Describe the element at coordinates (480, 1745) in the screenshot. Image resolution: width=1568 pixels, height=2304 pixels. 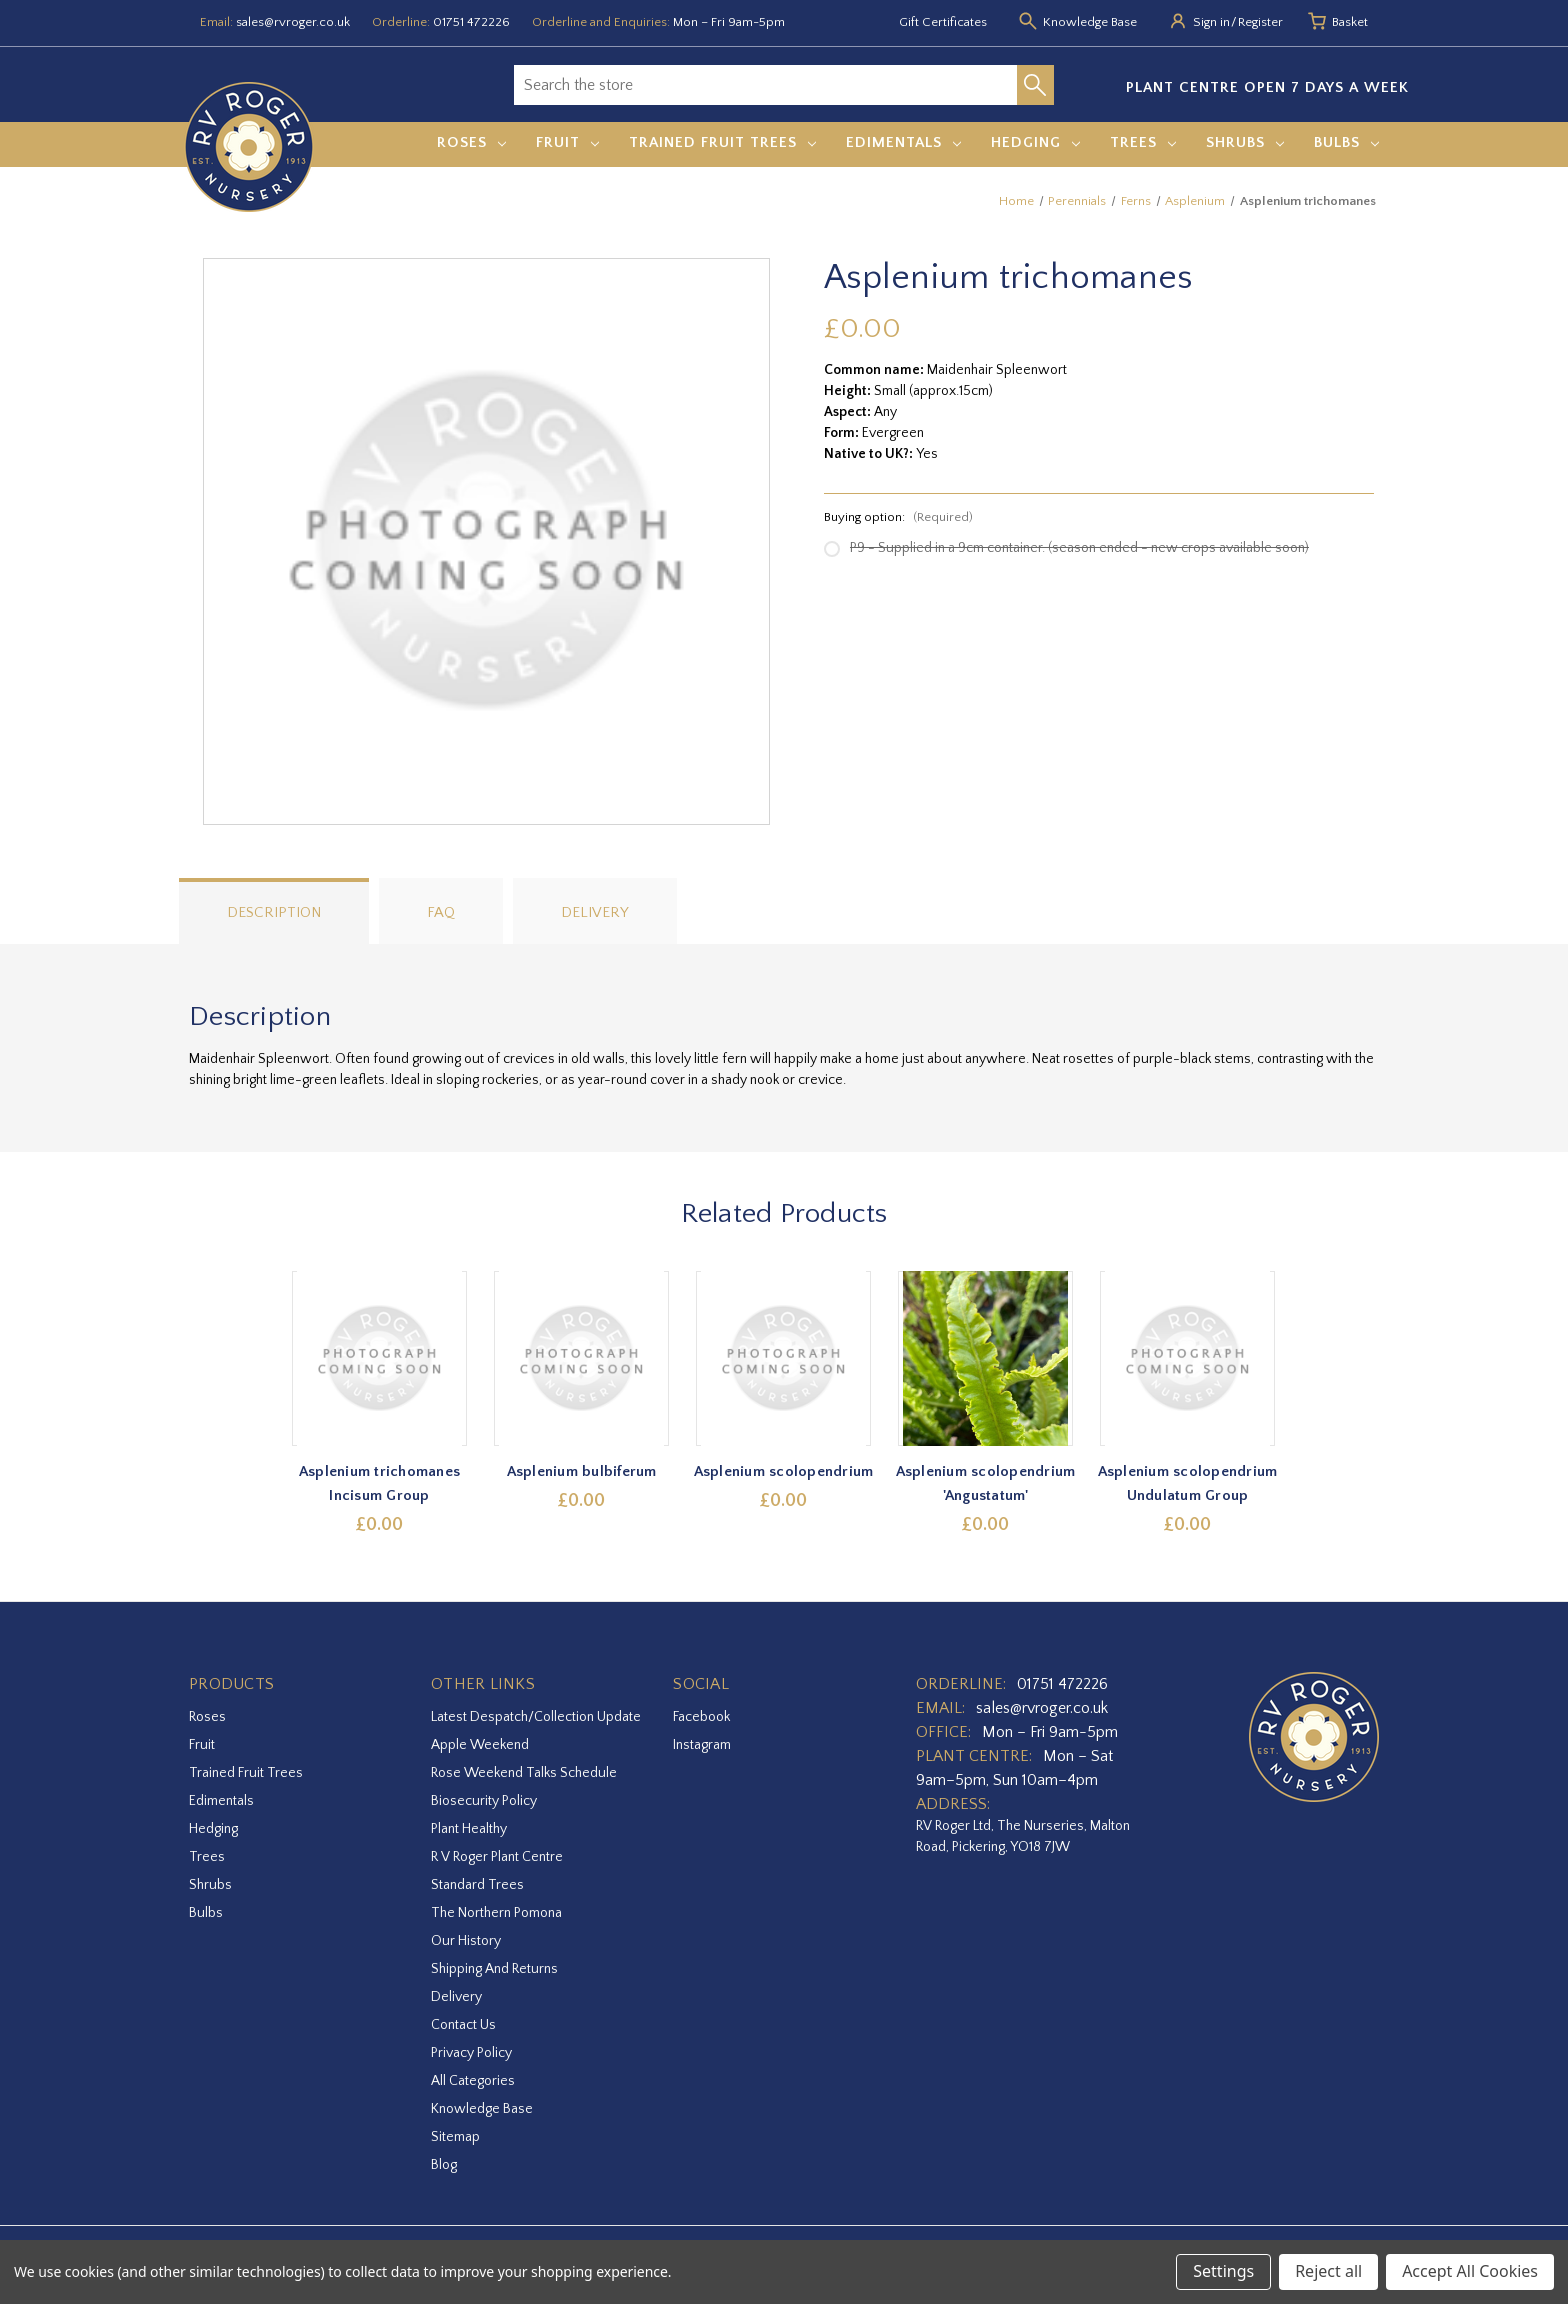
I see `Apple Weekend` at that location.